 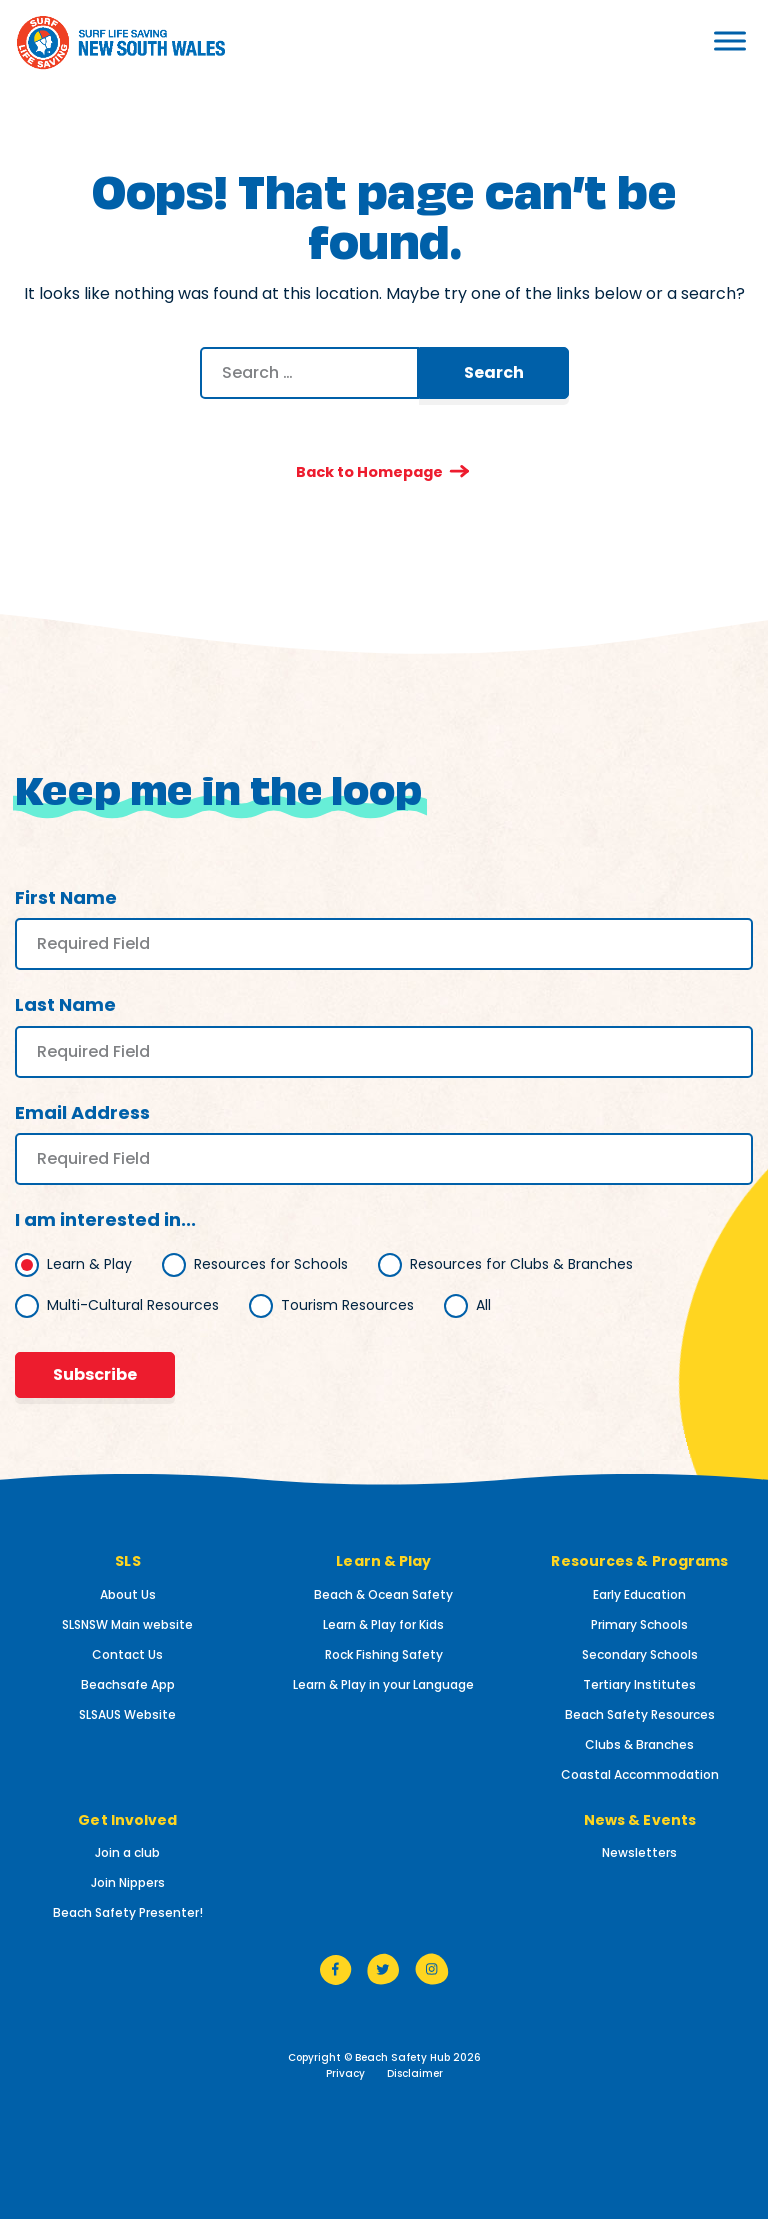 What do you see at coordinates (383, 1624) in the screenshot?
I see `Learn & Play for Kids` at bounding box center [383, 1624].